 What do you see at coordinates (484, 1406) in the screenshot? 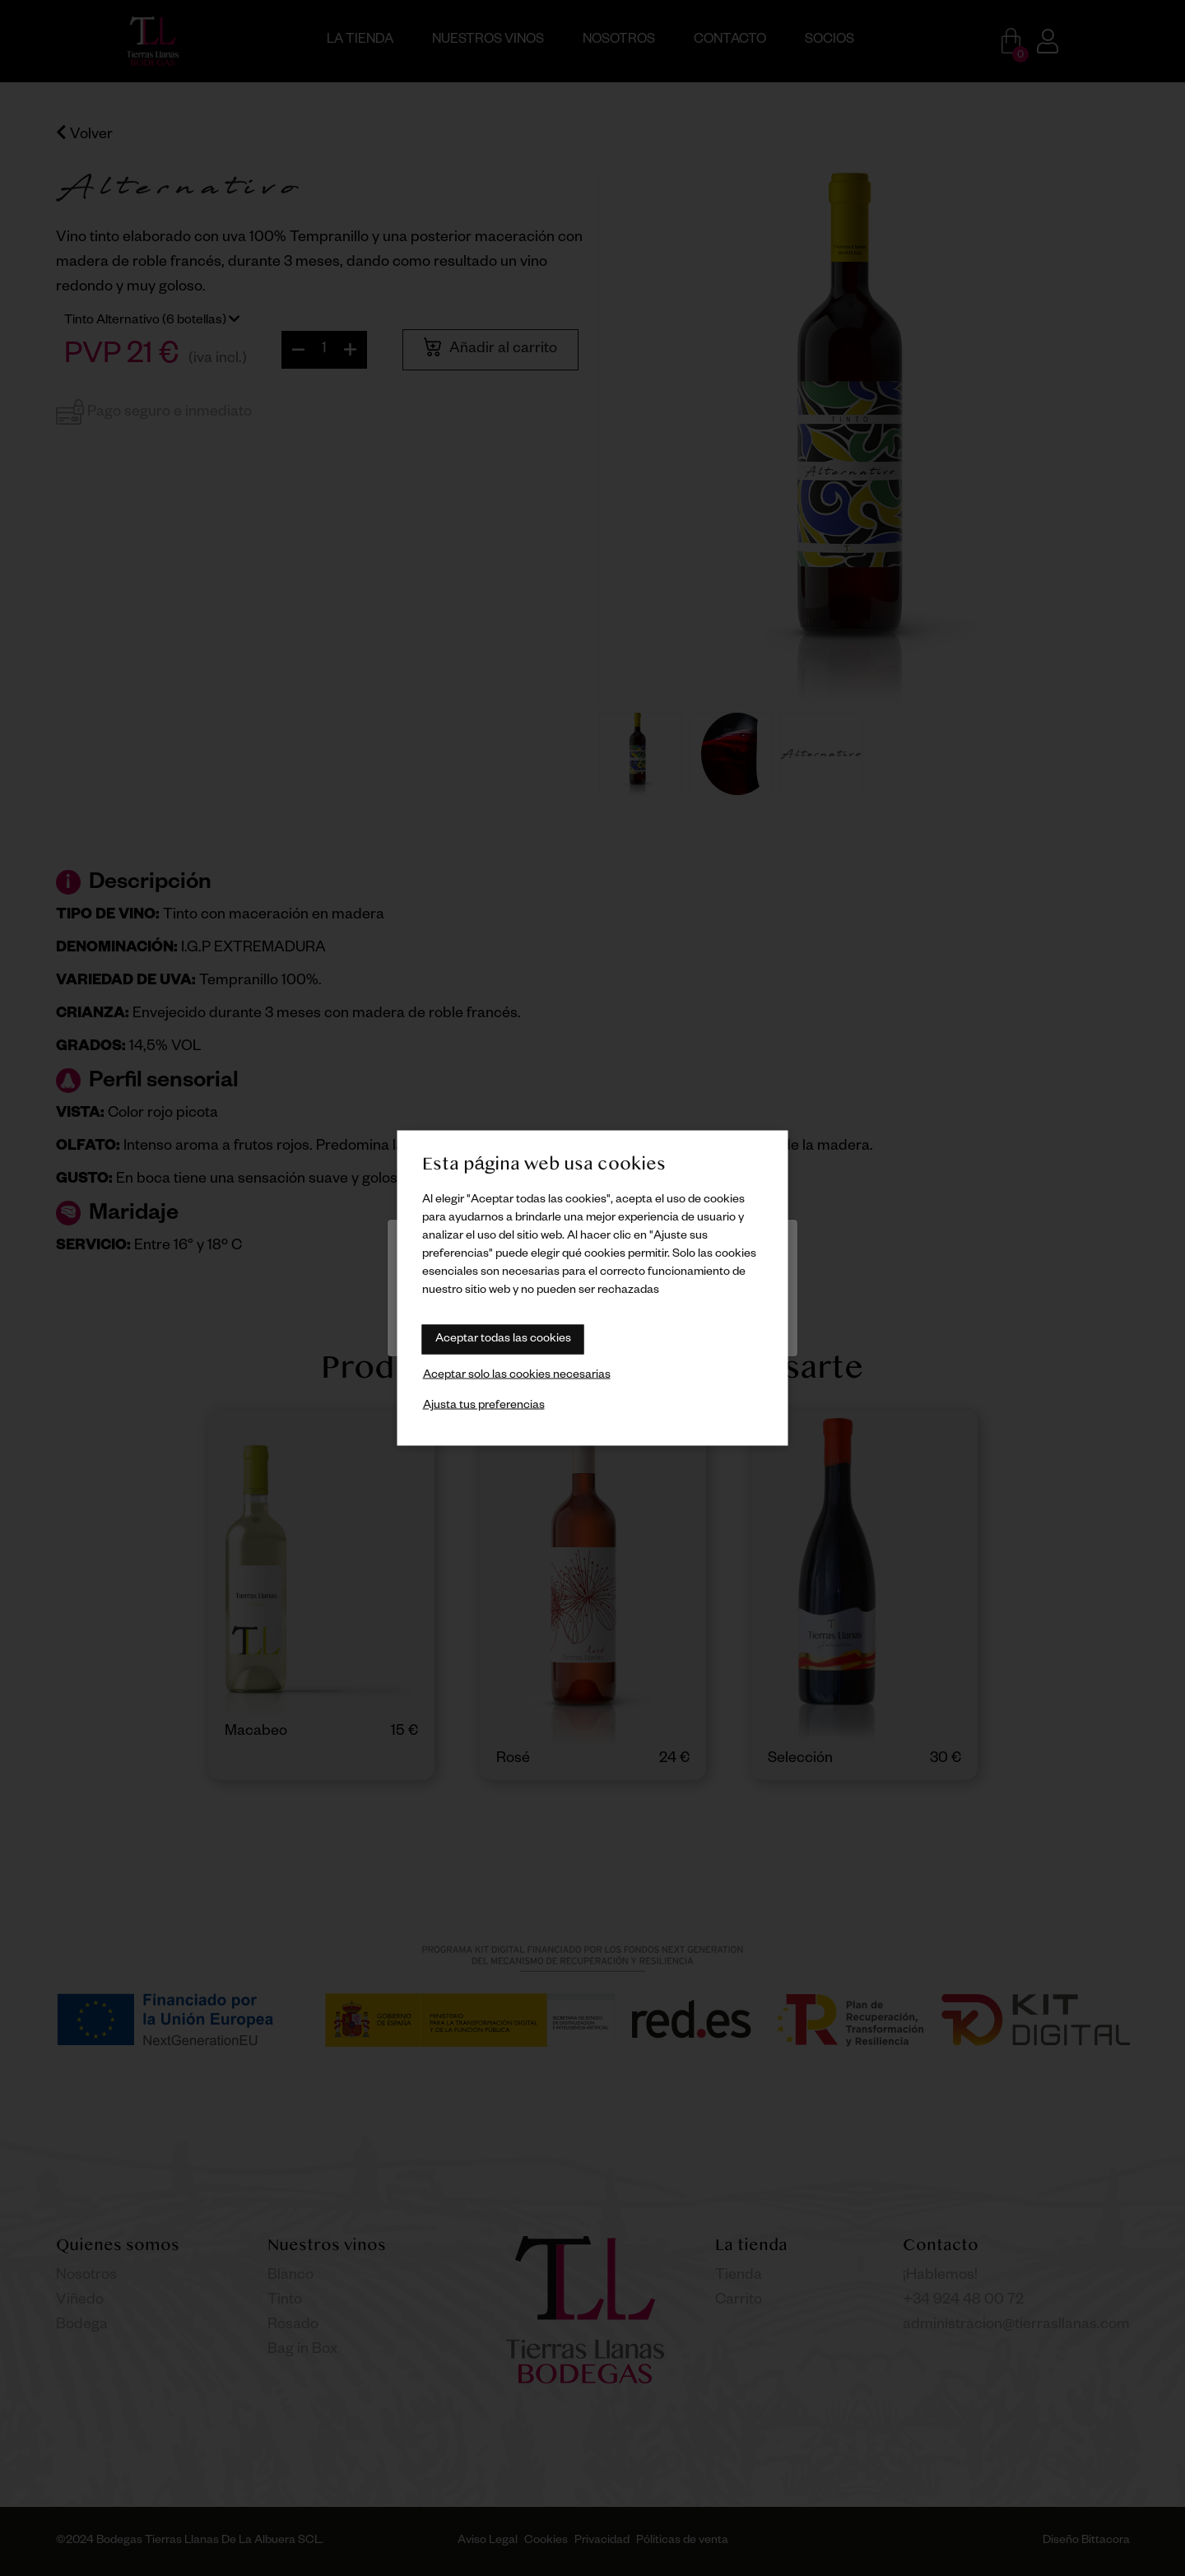
I see `Ajusta tus preferencias` at bounding box center [484, 1406].